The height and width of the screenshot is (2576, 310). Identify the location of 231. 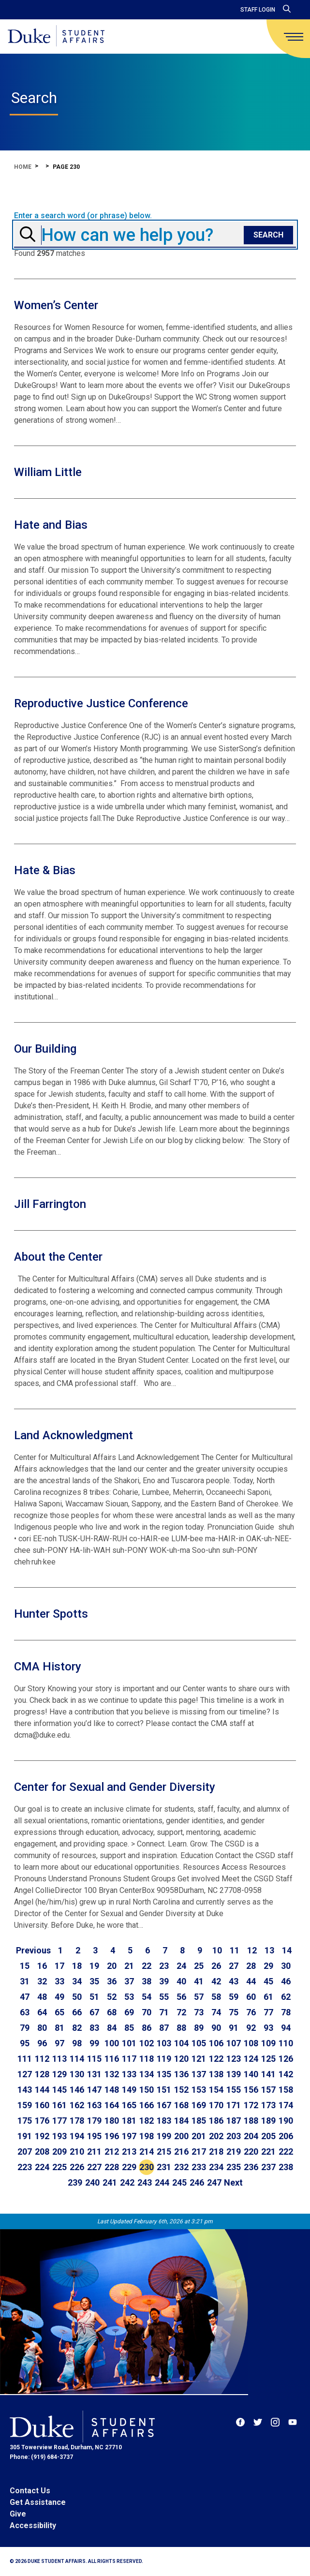
(164, 2167).